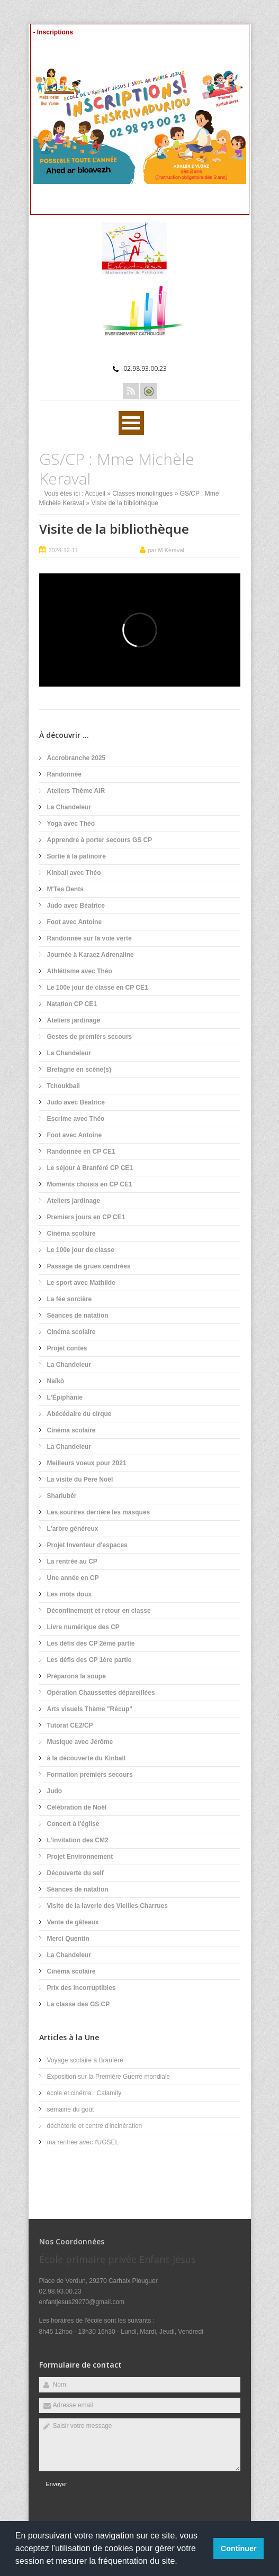  Describe the element at coordinates (80, 1250) in the screenshot. I see `Le 100e jour de classe` at that location.